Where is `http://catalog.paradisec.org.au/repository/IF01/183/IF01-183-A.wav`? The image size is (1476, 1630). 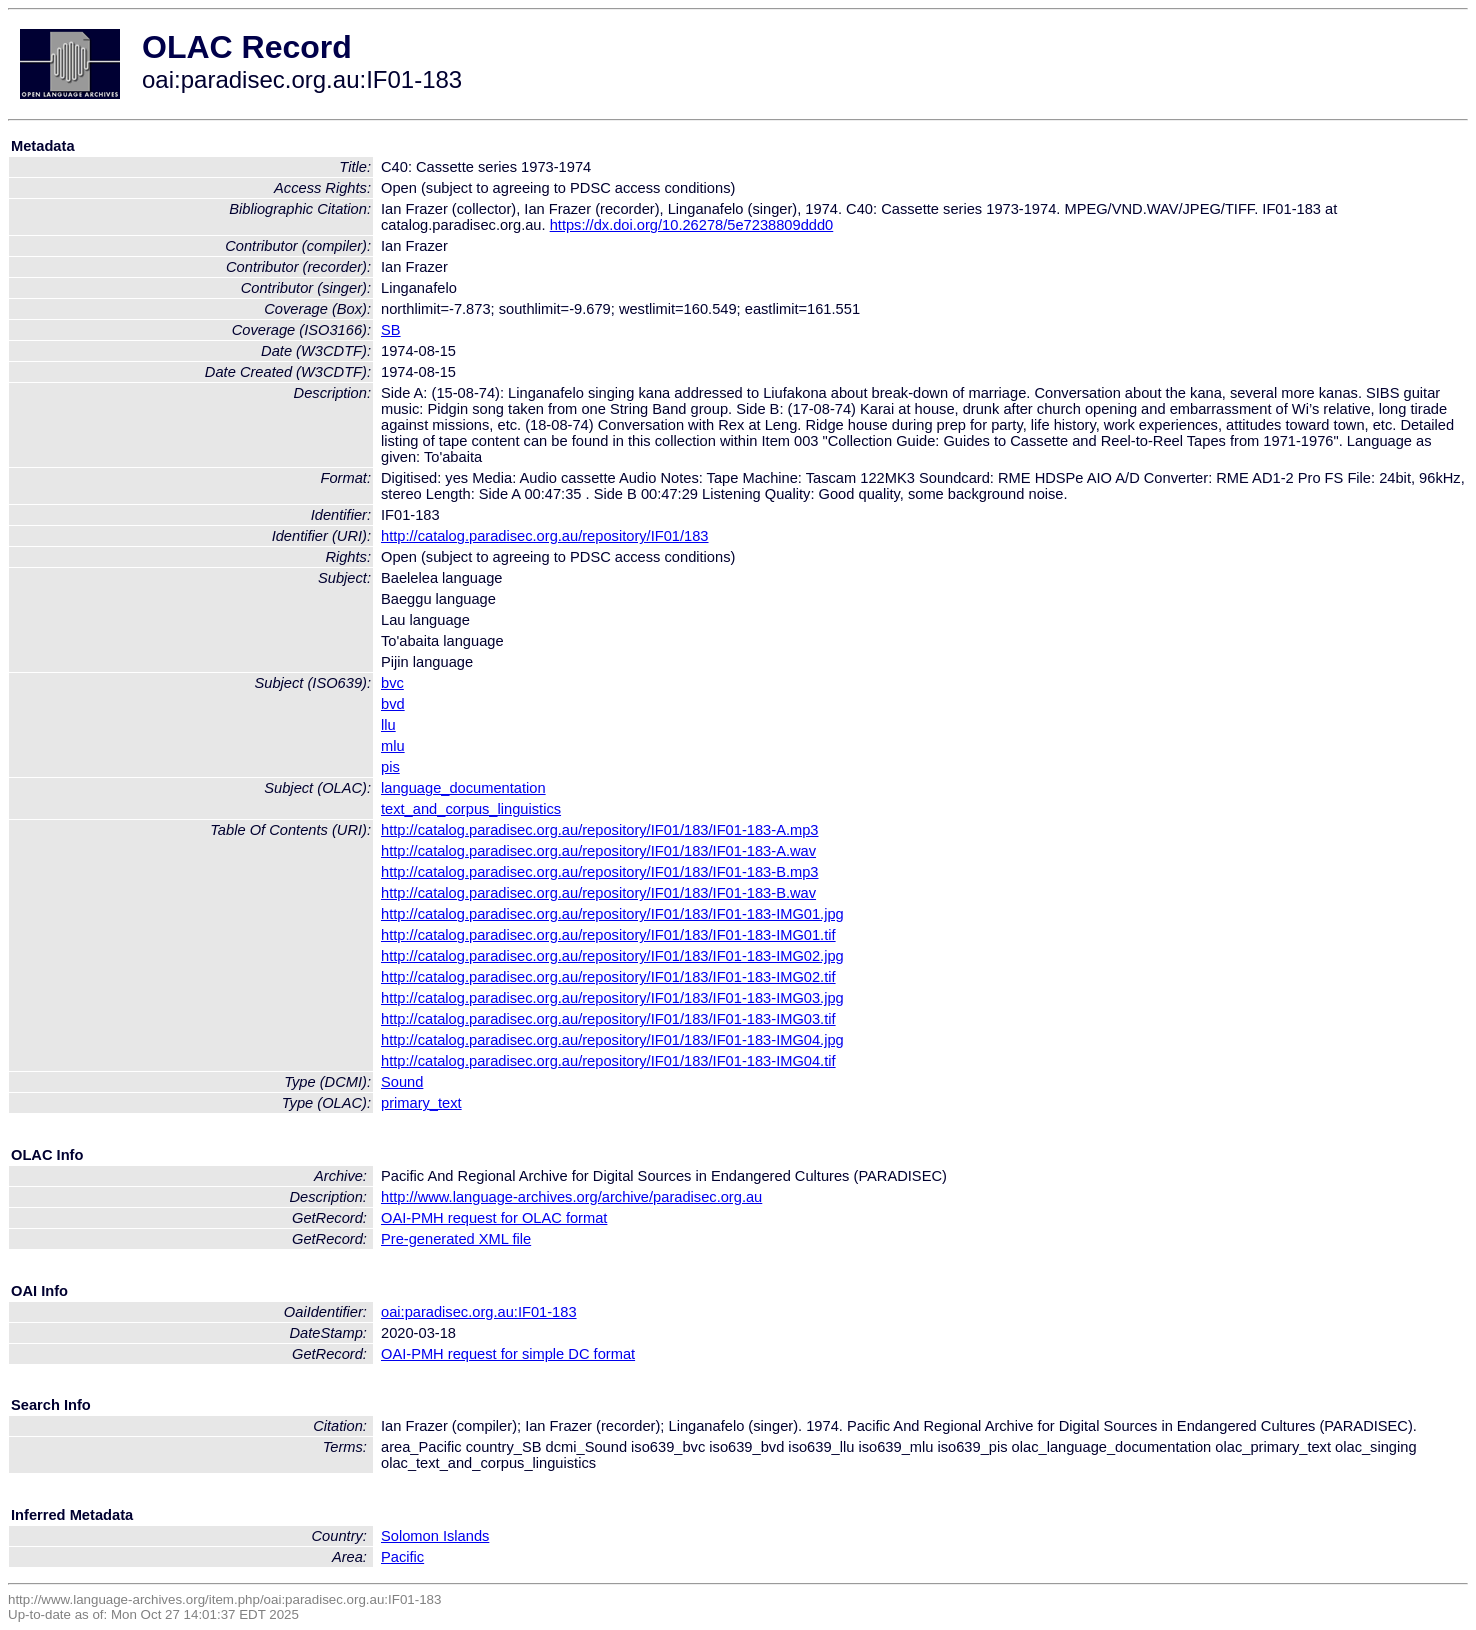 http://catalog.paradisec.org.au/repository/IF01/183/IF01-183-A.wav is located at coordinates (598, 851).